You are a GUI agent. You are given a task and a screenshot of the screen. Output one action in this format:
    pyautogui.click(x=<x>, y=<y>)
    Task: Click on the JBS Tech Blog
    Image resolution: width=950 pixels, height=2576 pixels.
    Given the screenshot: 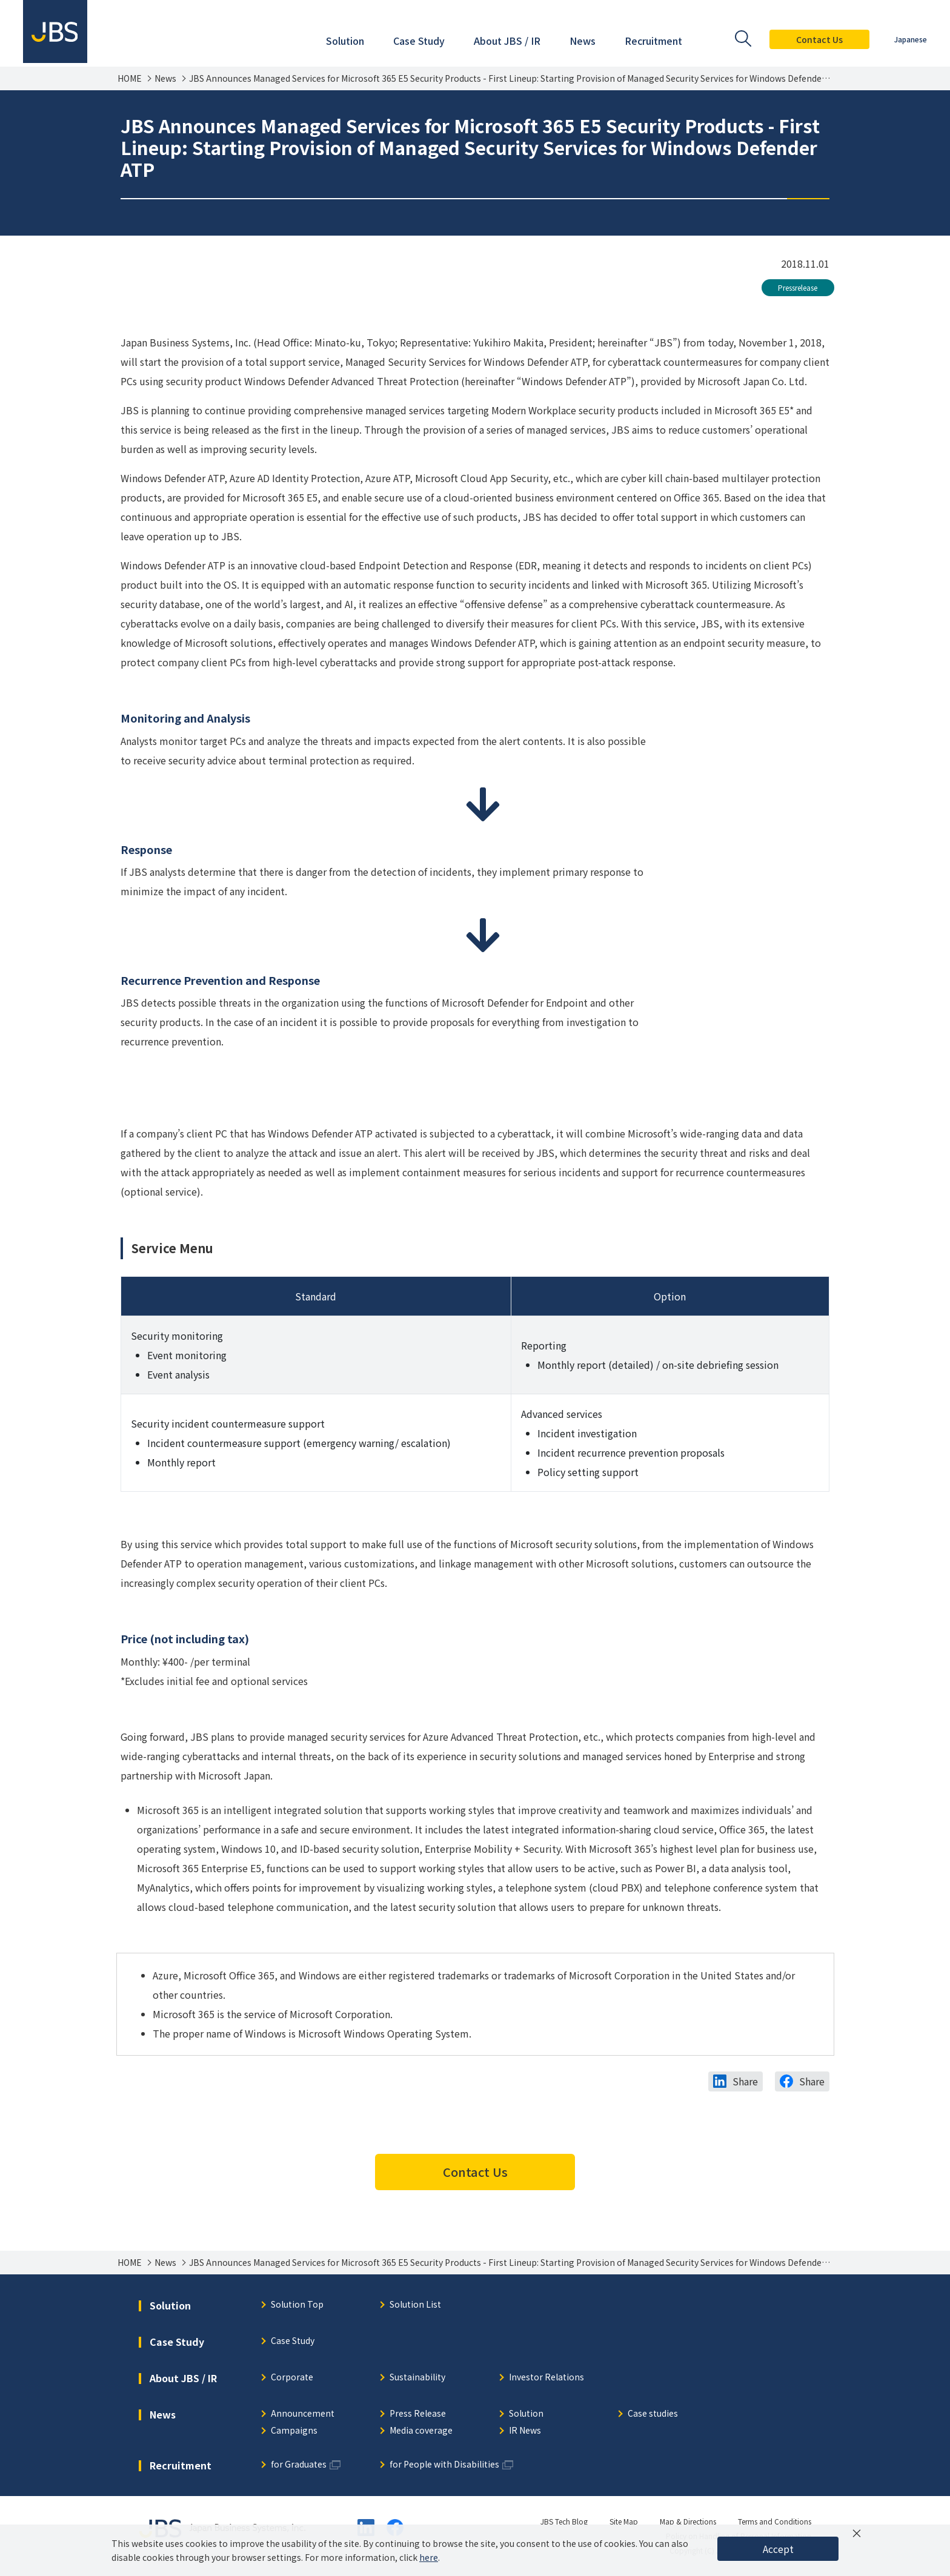 What is the action you would take?
    pyautogui.click(x=564, y=2521)
    